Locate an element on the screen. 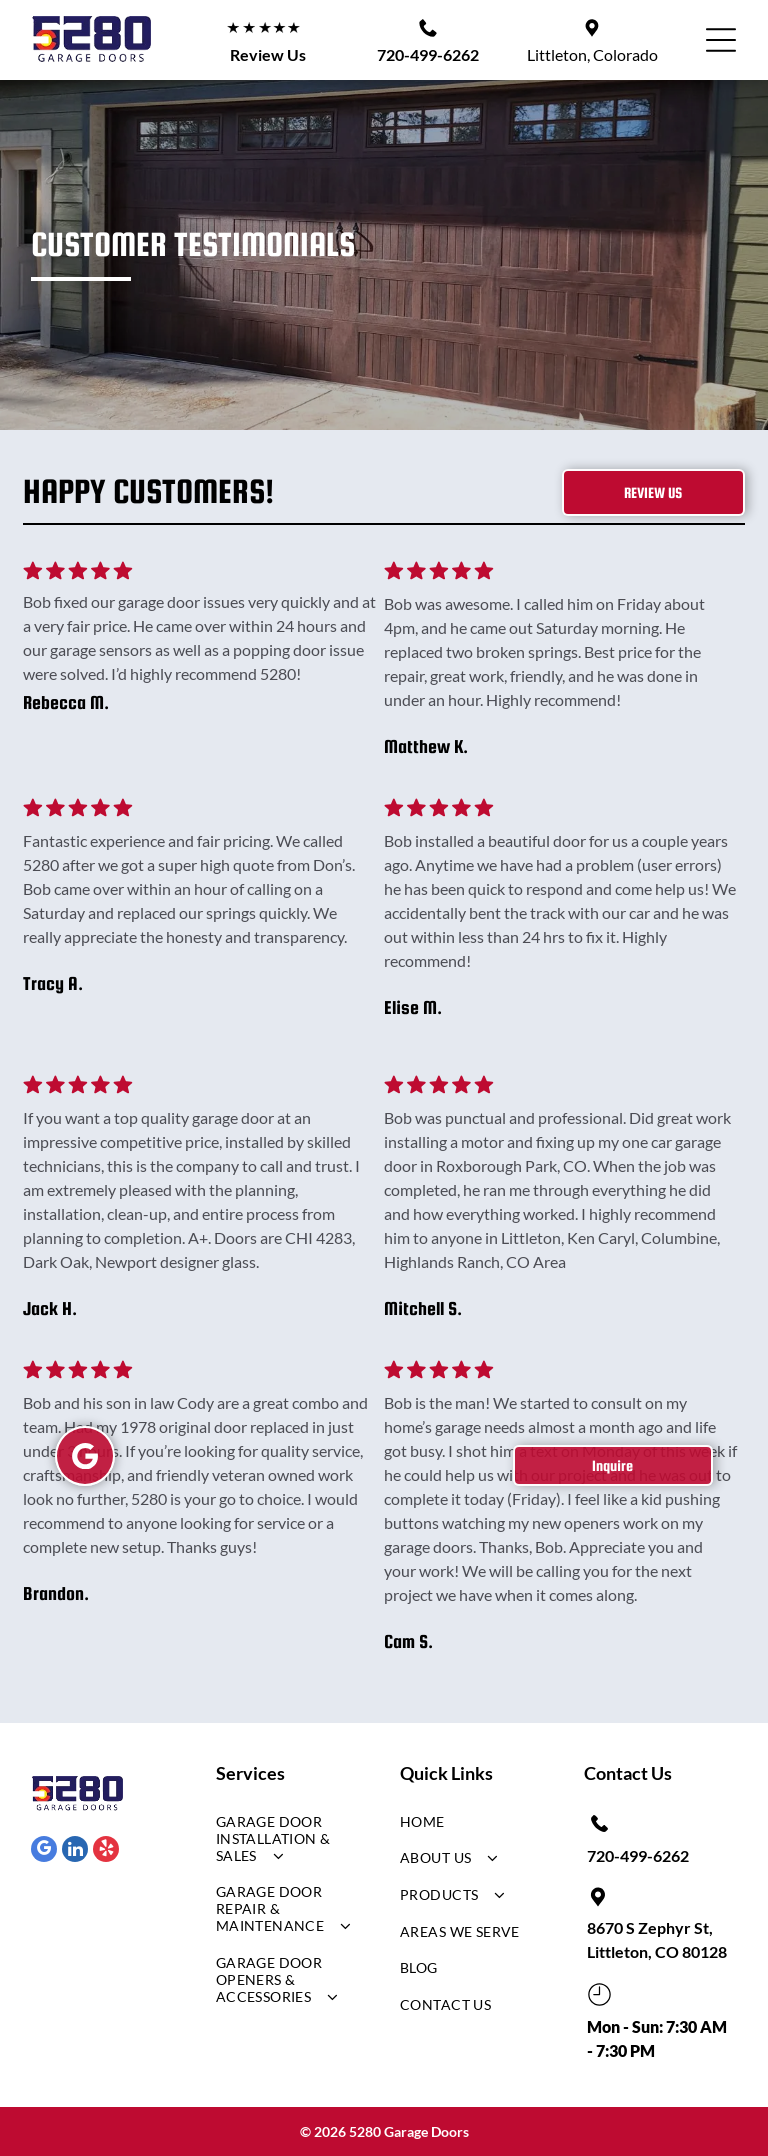  [menuitem] is located at coordinates (284, 1843).